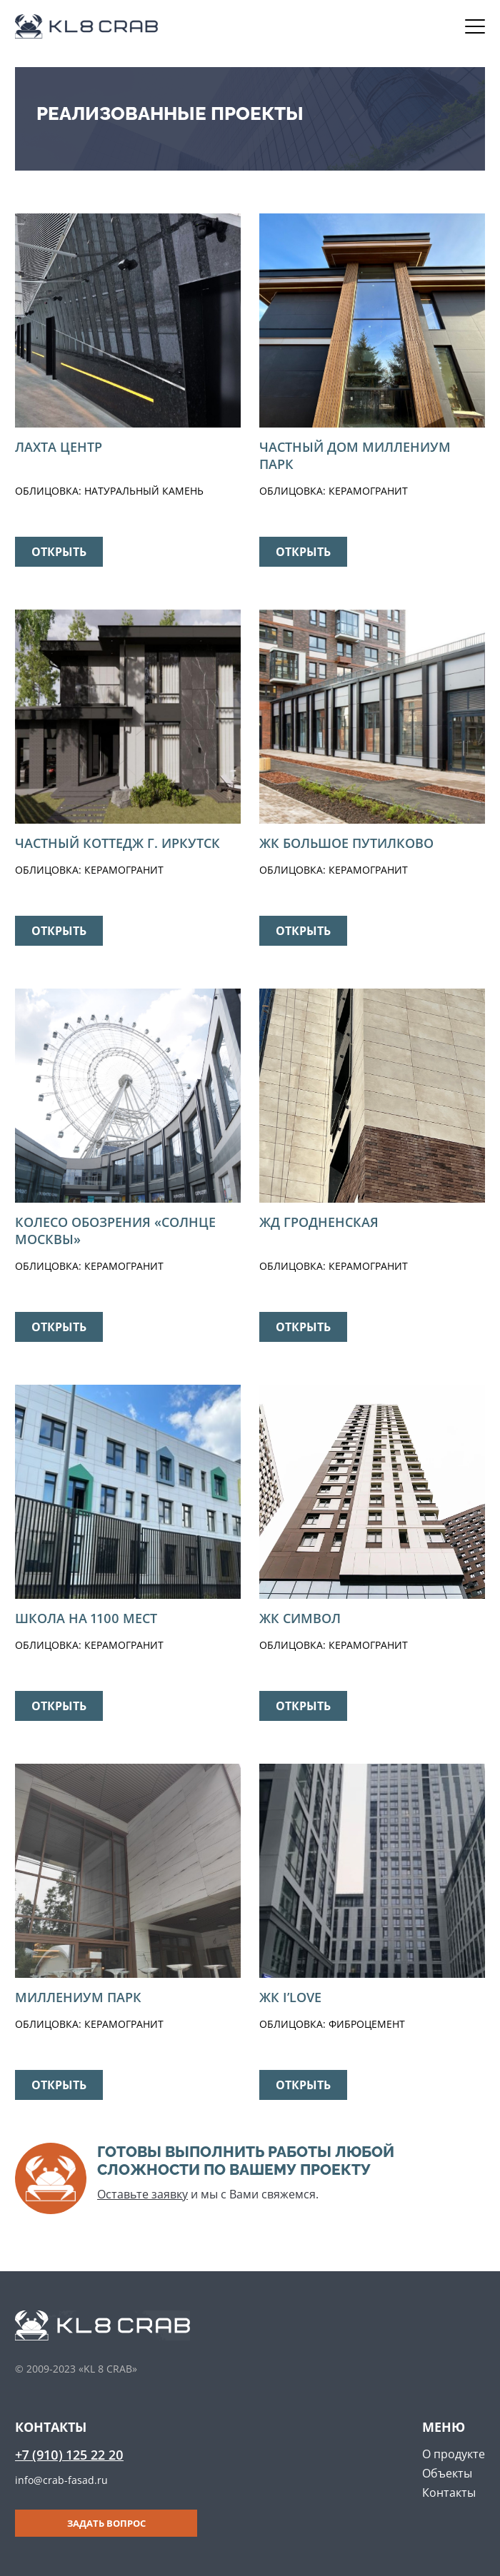  What do you see at coordinates (58, 552) in the screenshot?
I see `Открыть` at bounding box center [58, 552].